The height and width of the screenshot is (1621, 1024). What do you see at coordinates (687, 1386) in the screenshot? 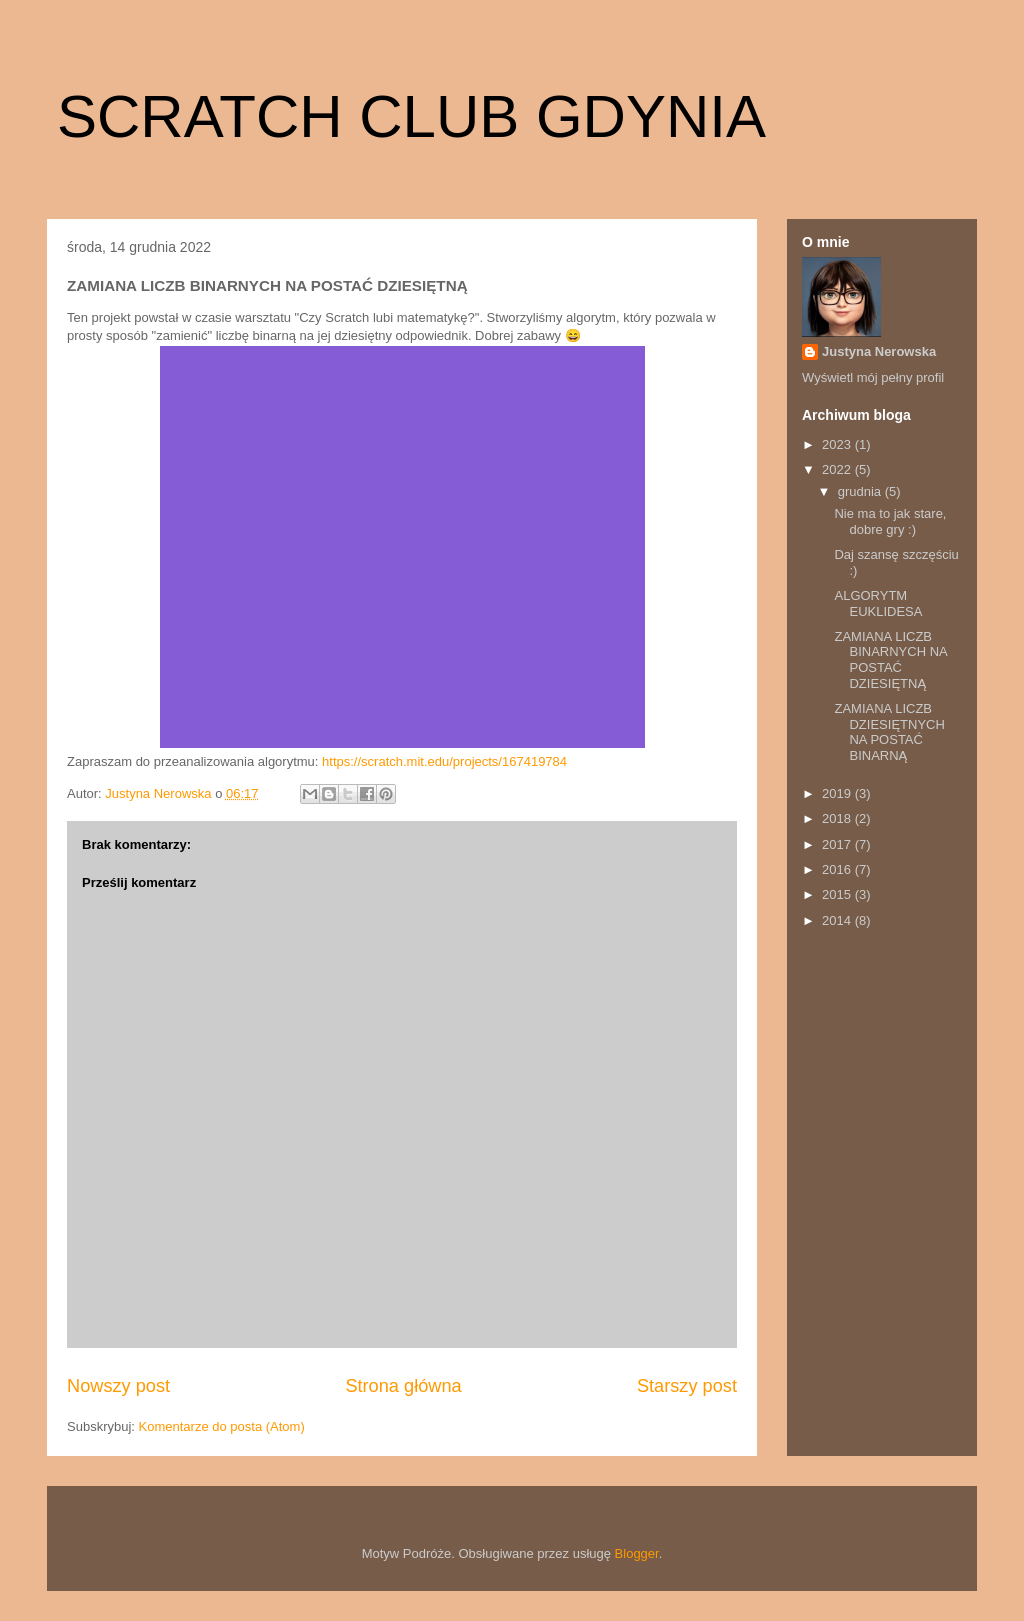
I see `Starszy post` at bounding box center [687, 1386].